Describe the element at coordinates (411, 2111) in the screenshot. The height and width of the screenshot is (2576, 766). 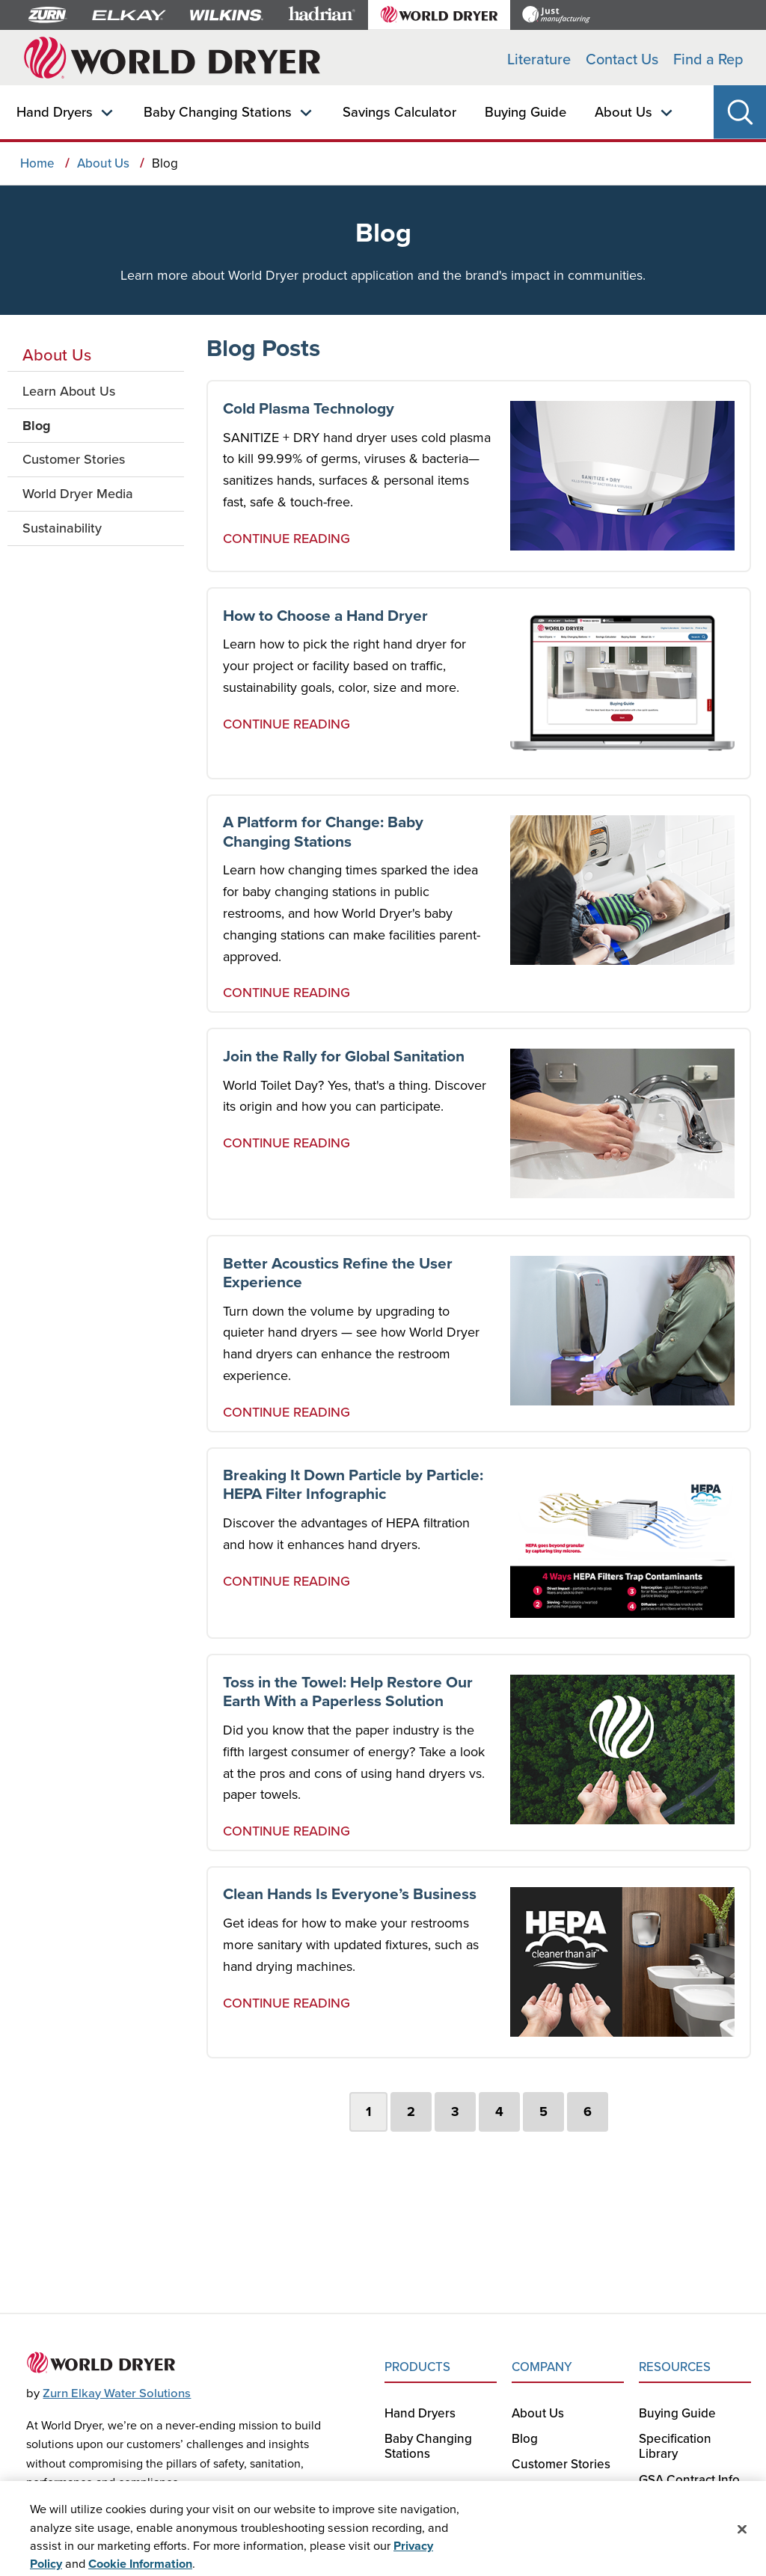
I see `2 [tab]` at that location.